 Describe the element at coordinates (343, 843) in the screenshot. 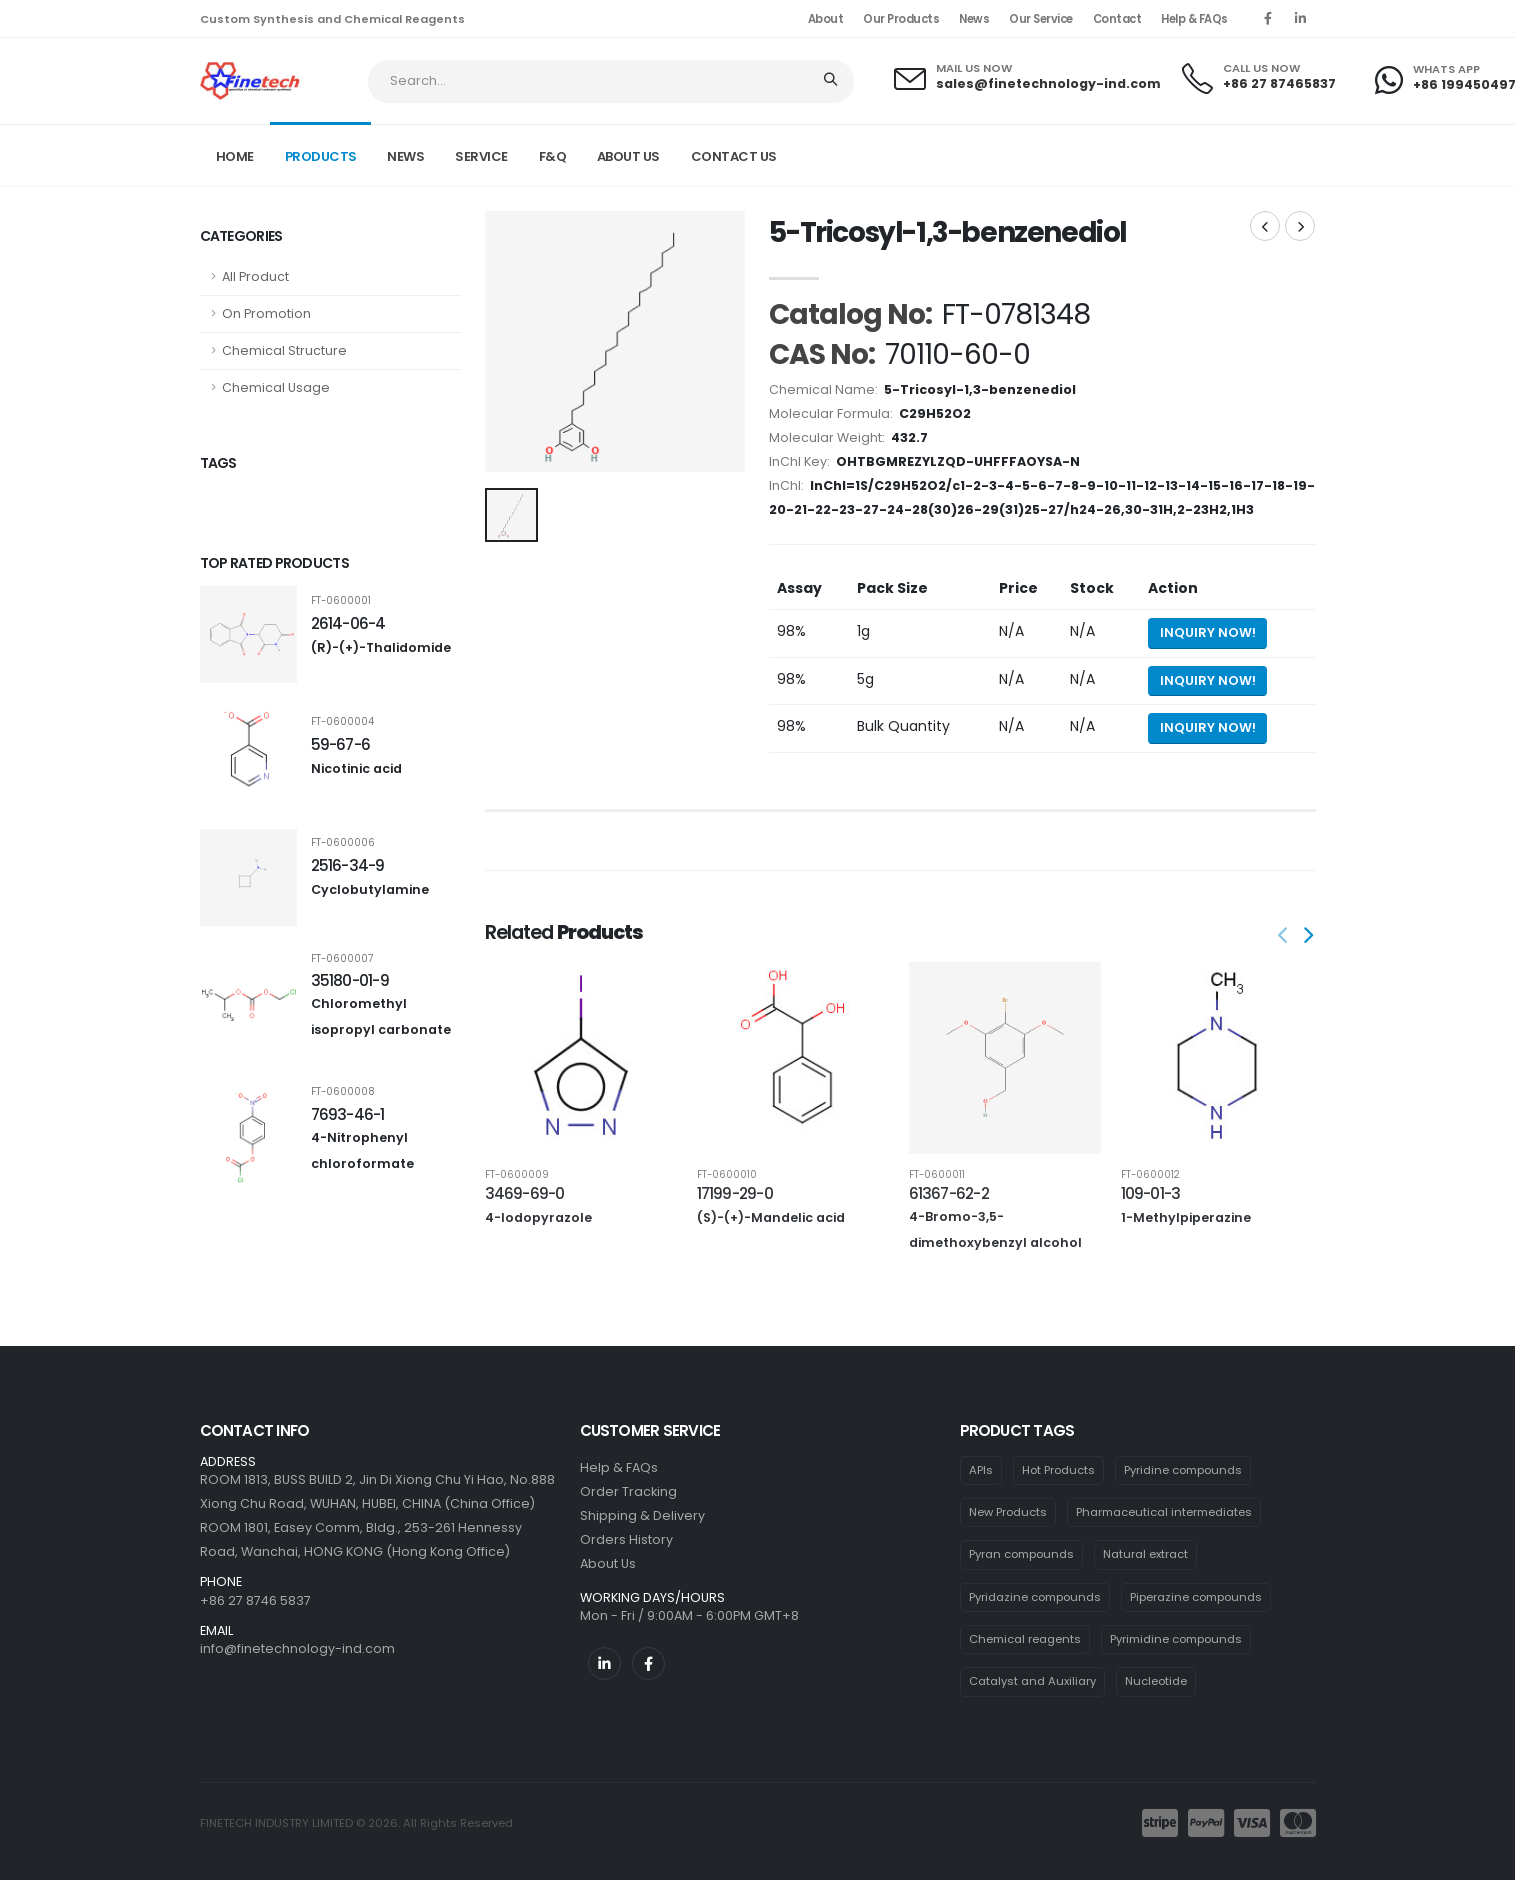

I see `FT-0600006` at that location.